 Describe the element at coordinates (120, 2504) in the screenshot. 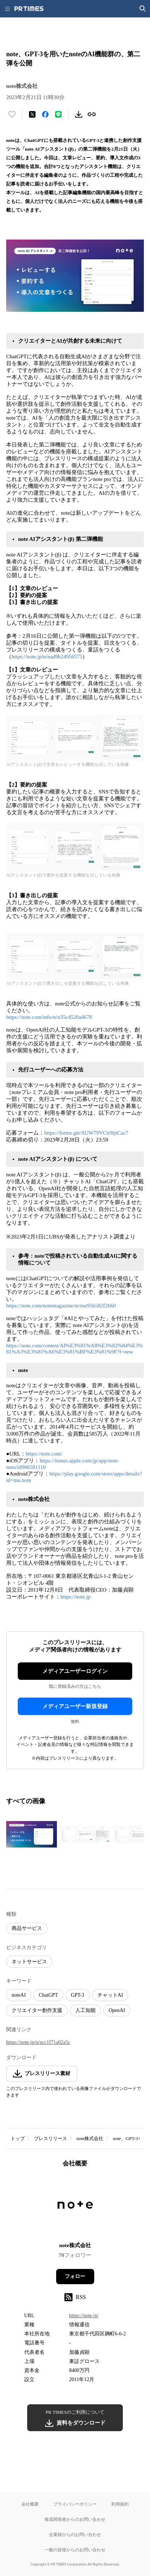

I see `利用規約` at that location.